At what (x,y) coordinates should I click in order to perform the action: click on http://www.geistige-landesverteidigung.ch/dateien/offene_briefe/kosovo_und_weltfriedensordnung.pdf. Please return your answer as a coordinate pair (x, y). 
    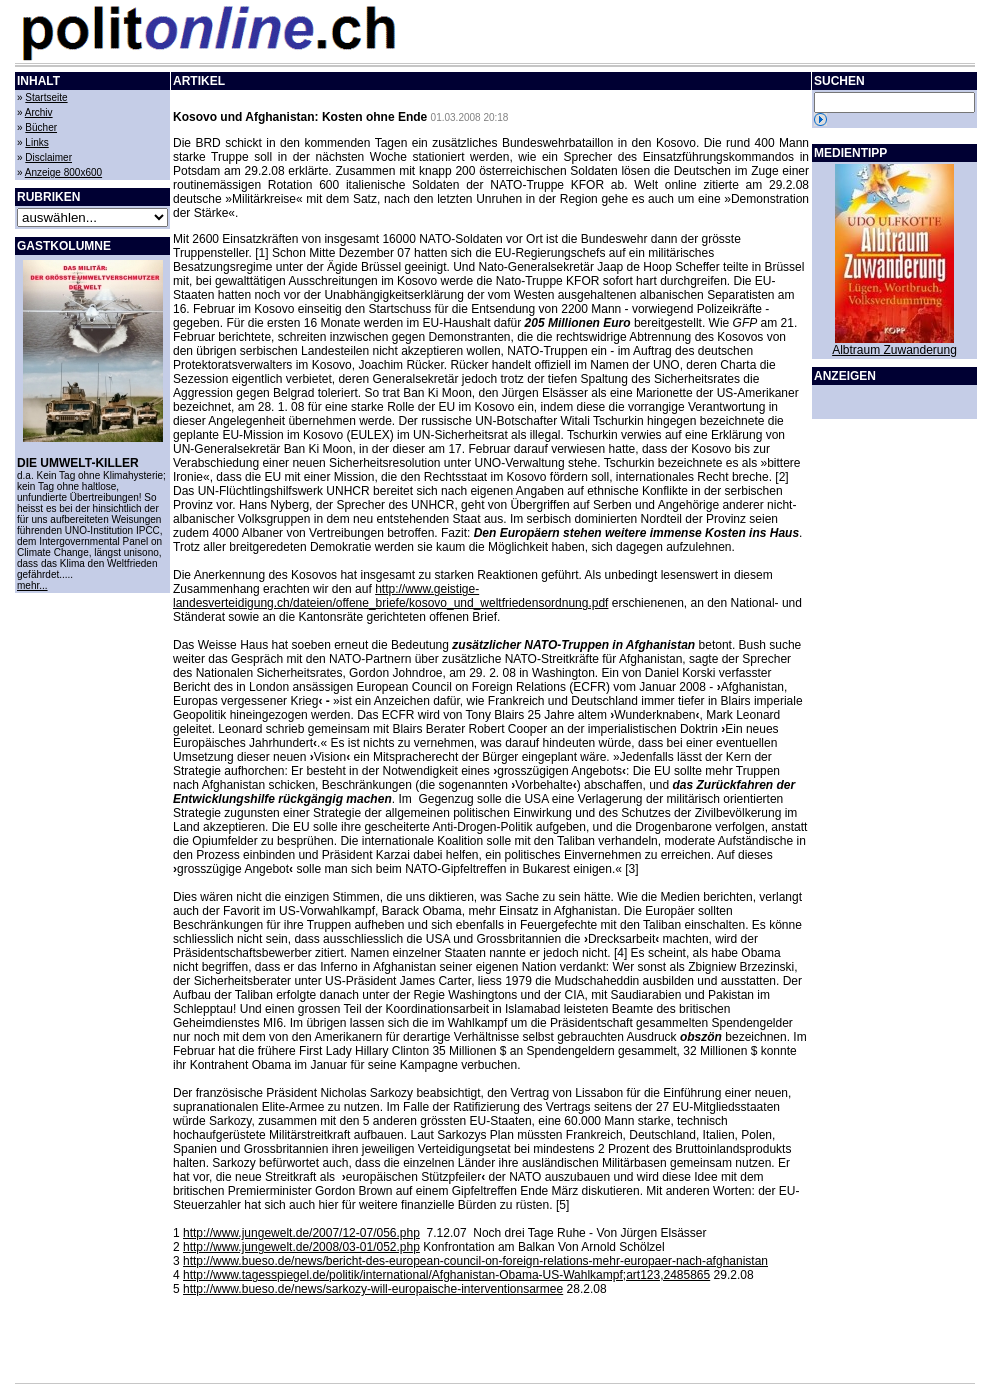
    Looking at the image, I should click on (390, 596).